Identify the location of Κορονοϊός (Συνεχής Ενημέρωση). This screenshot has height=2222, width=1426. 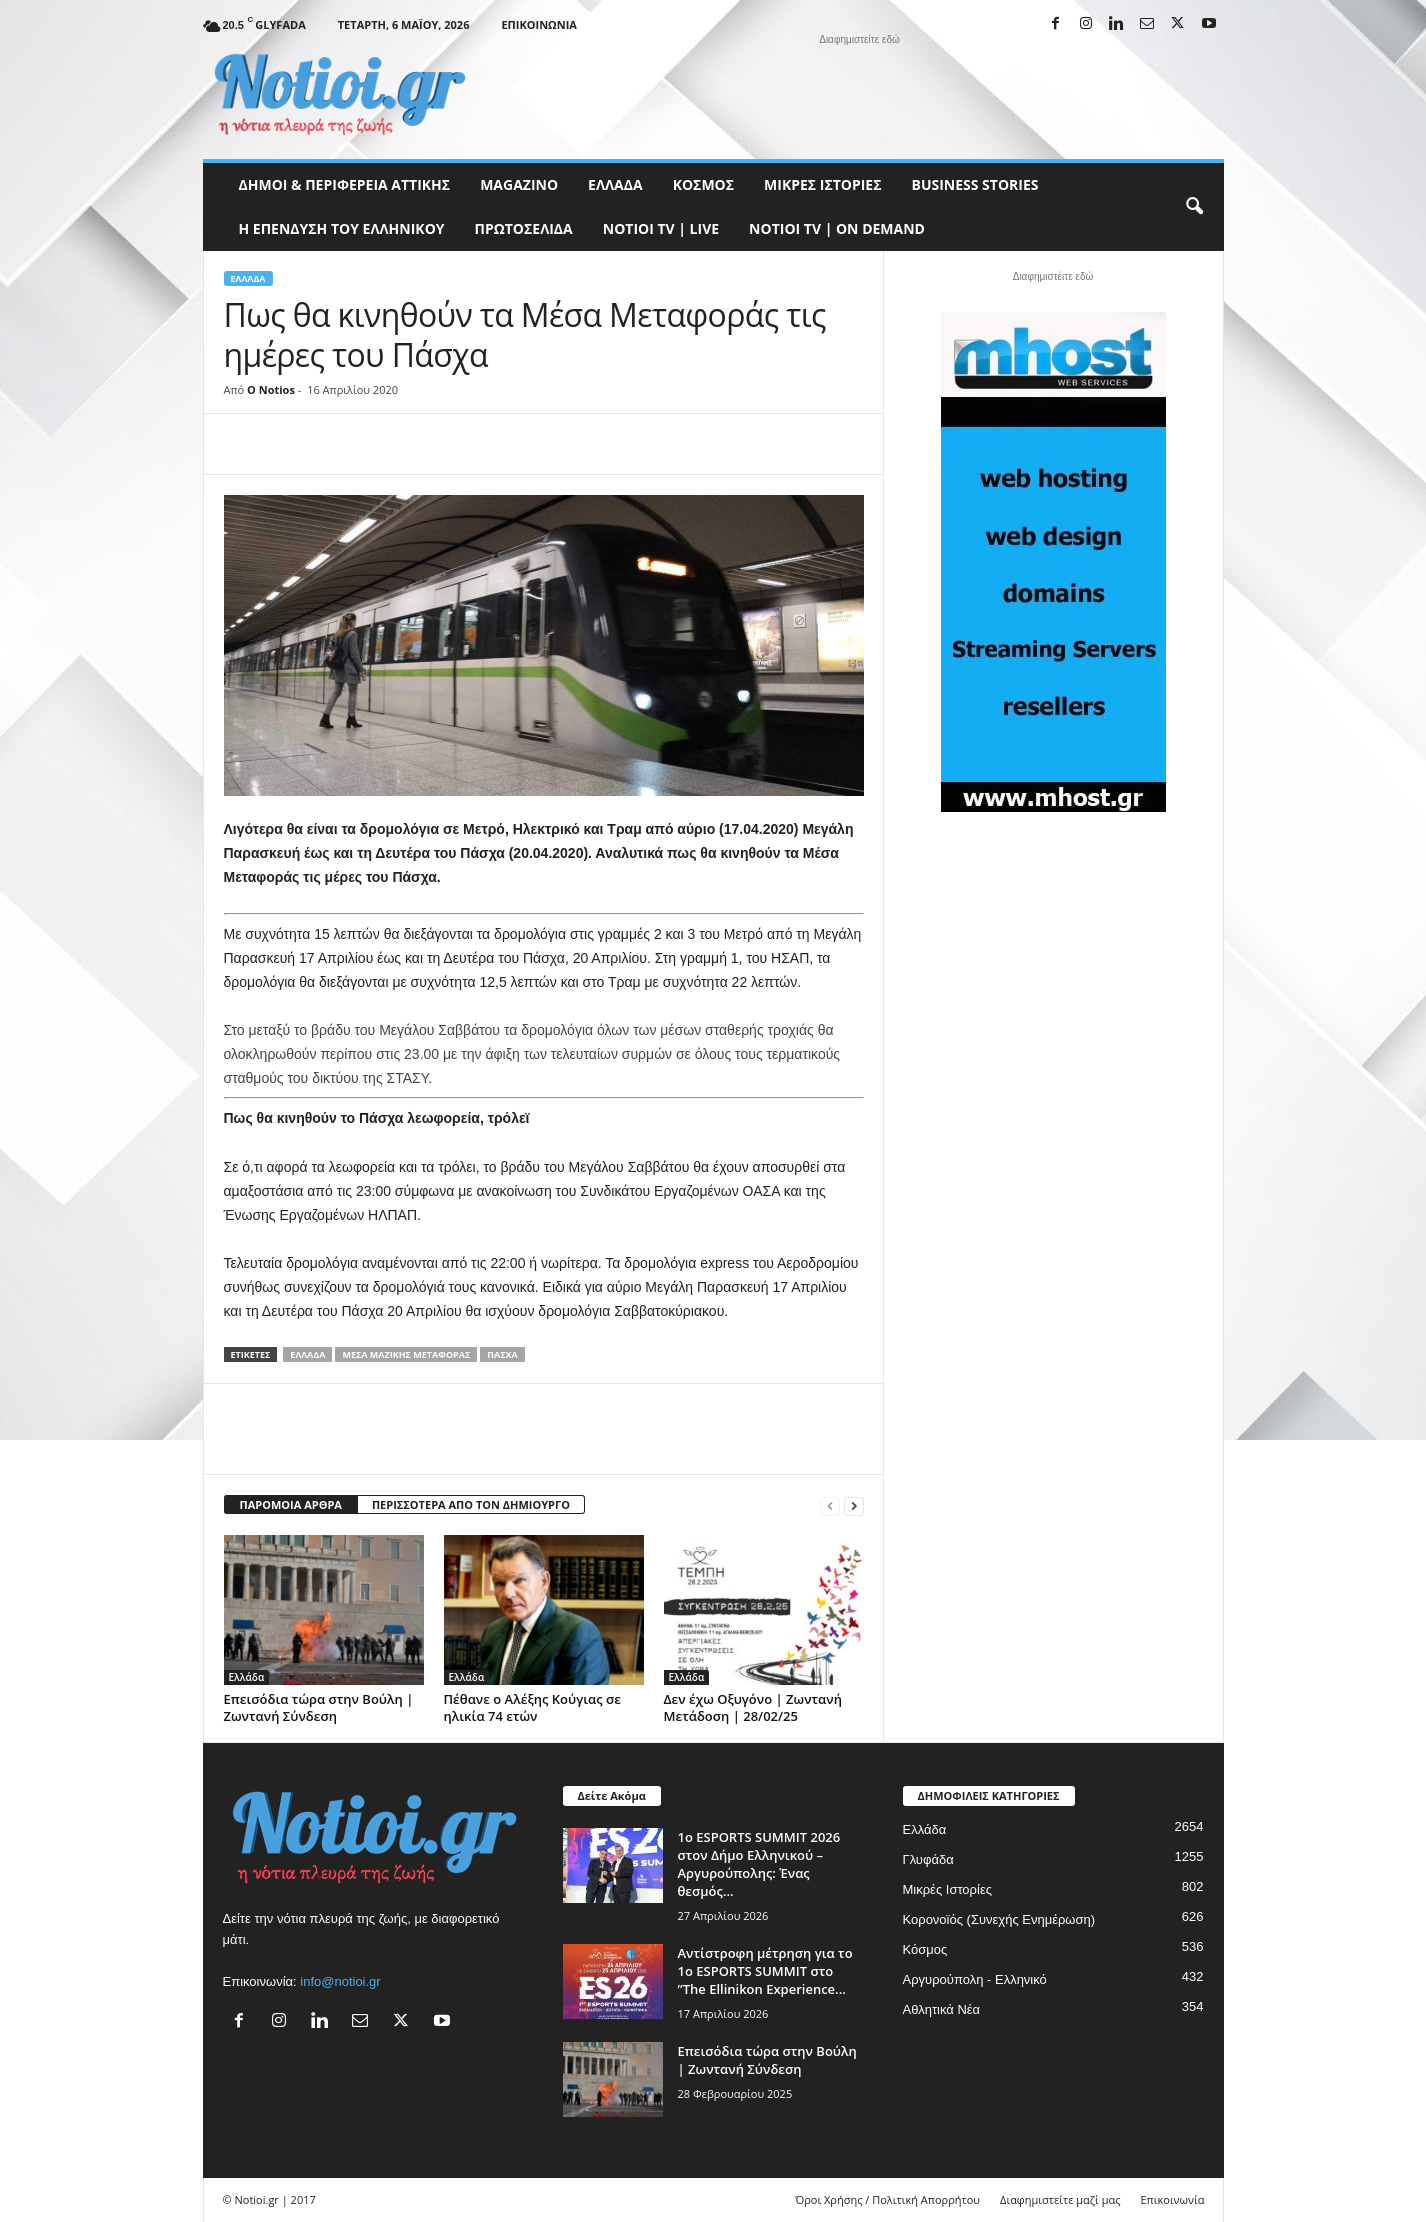
(999, 1919).